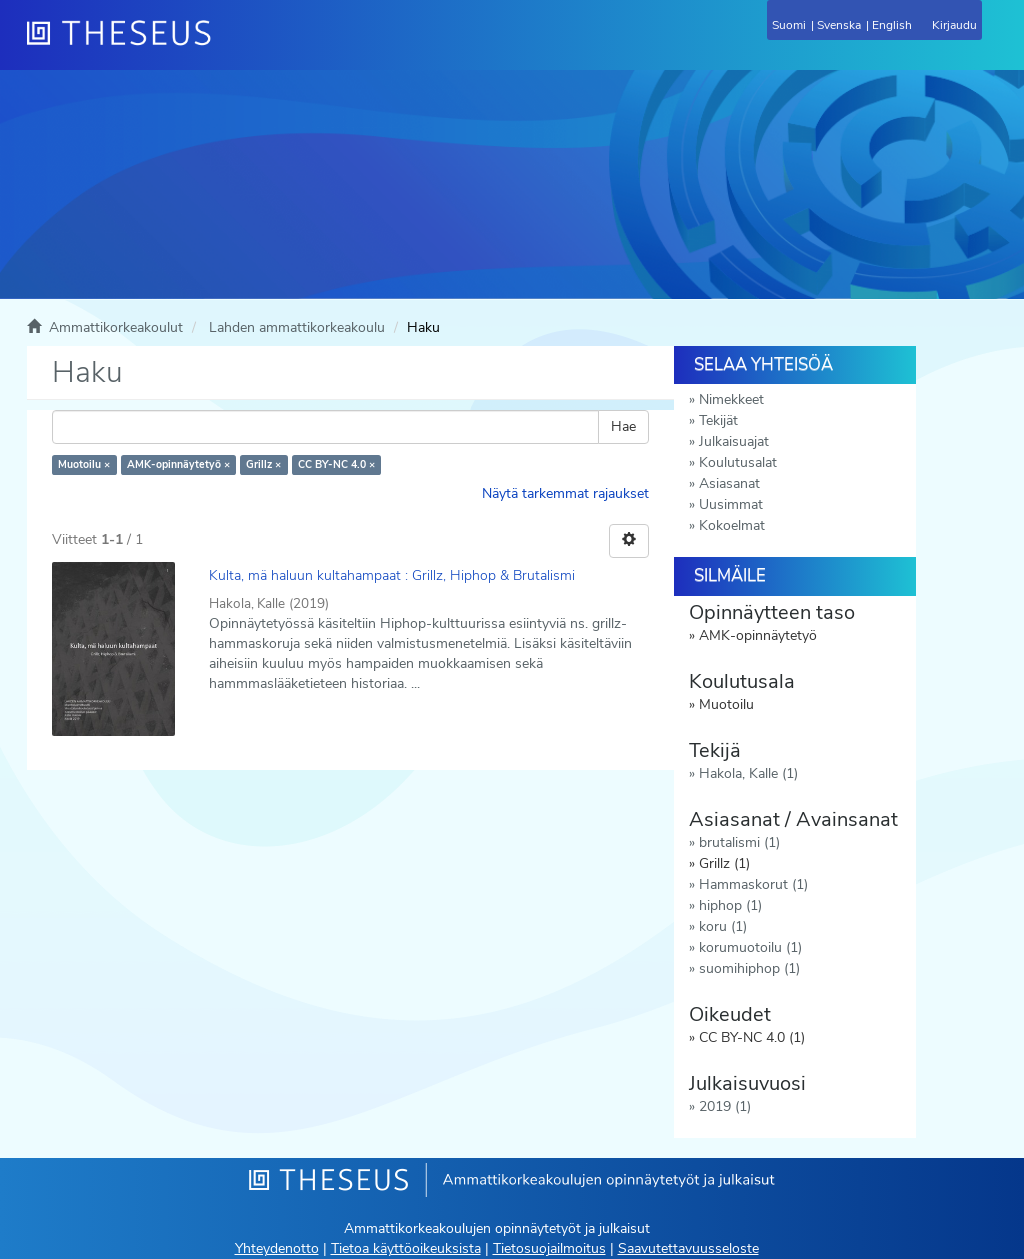 The image size is (1024, 1259). Describe the element at coordinates (277, 1248) in the screenshot. I see `Yhteydenotto` at that location.